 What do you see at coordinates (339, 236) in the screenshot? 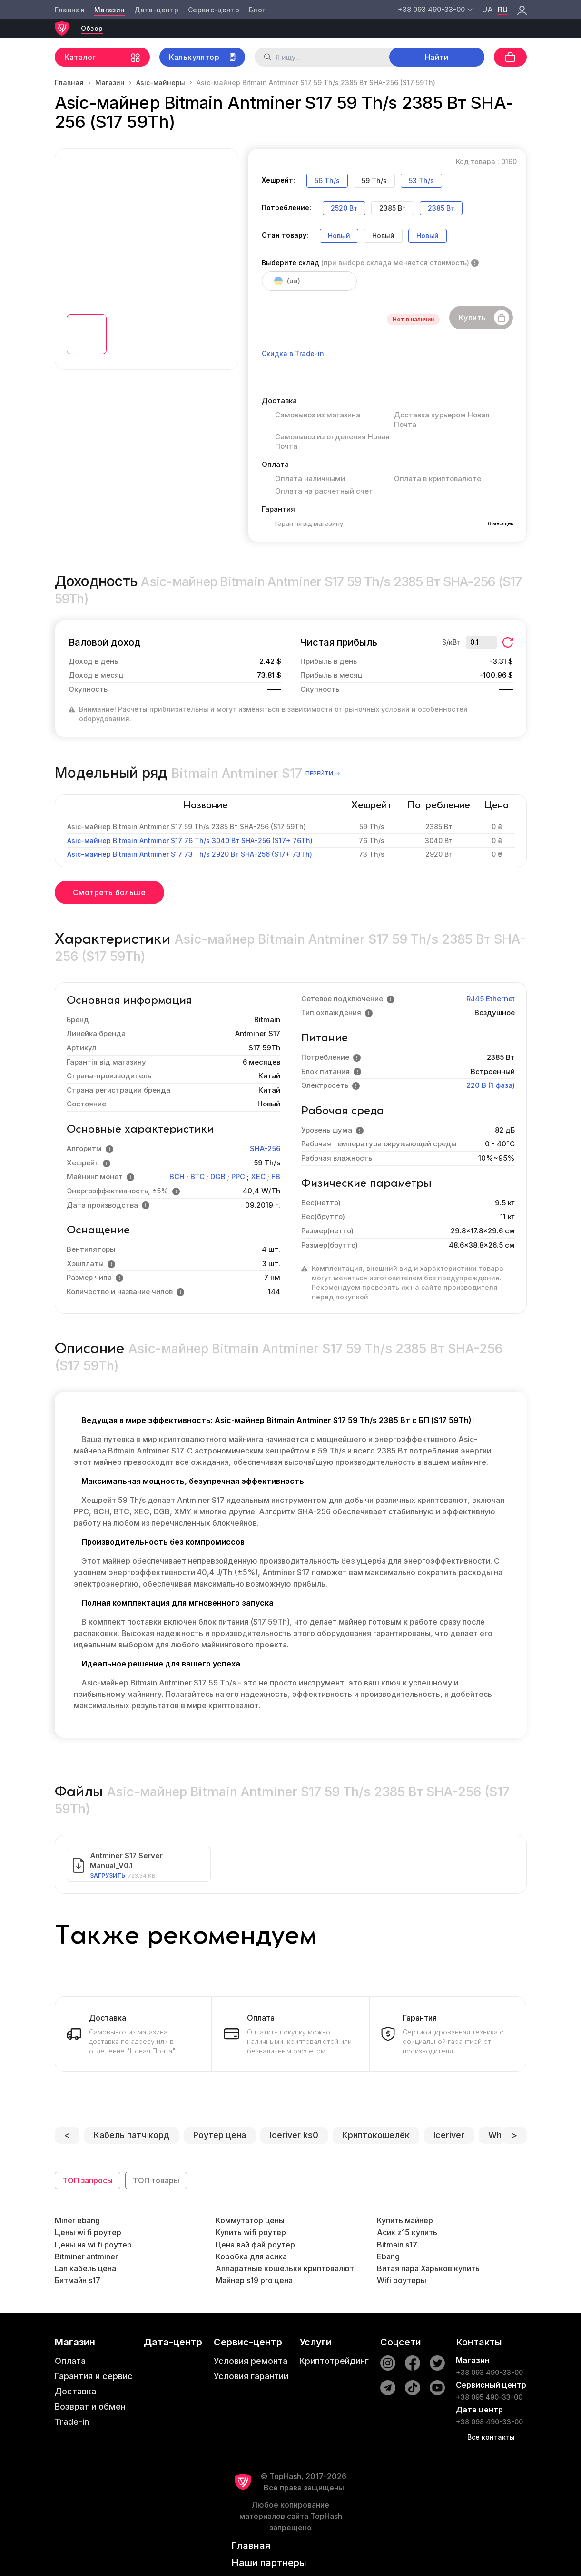
I see `Новый` at bounding box center [339, 236].